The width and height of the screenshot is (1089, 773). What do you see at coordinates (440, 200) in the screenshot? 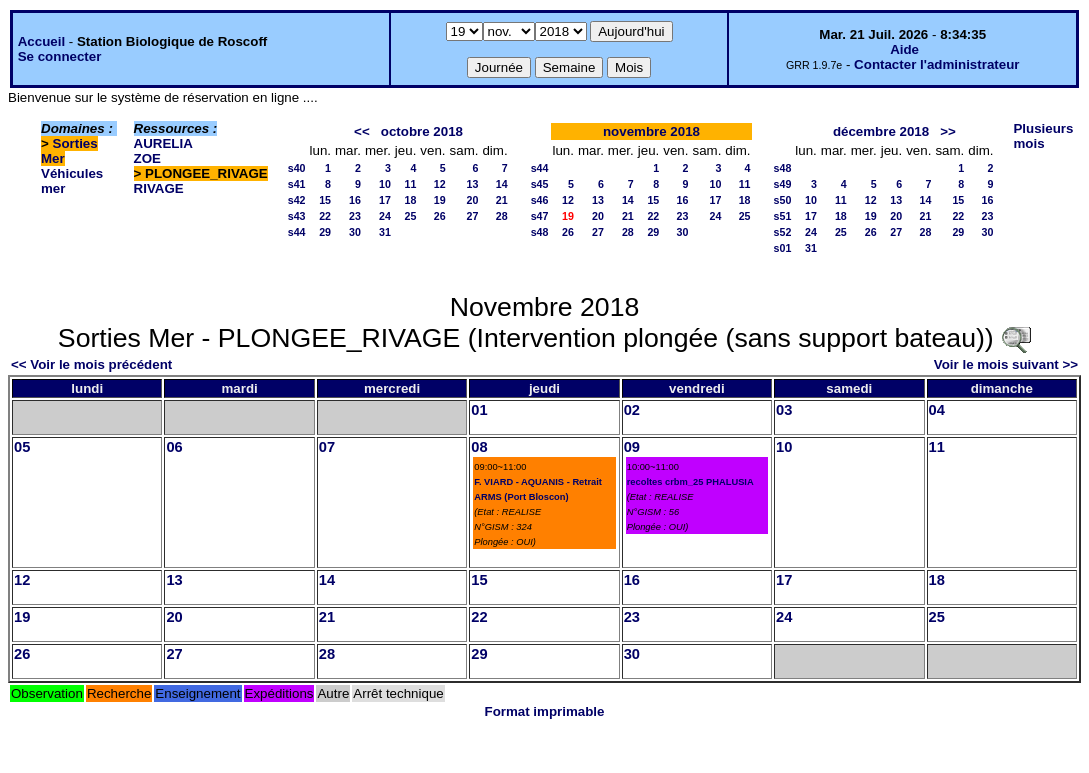
I see `19` at bounding box center [440, 200].